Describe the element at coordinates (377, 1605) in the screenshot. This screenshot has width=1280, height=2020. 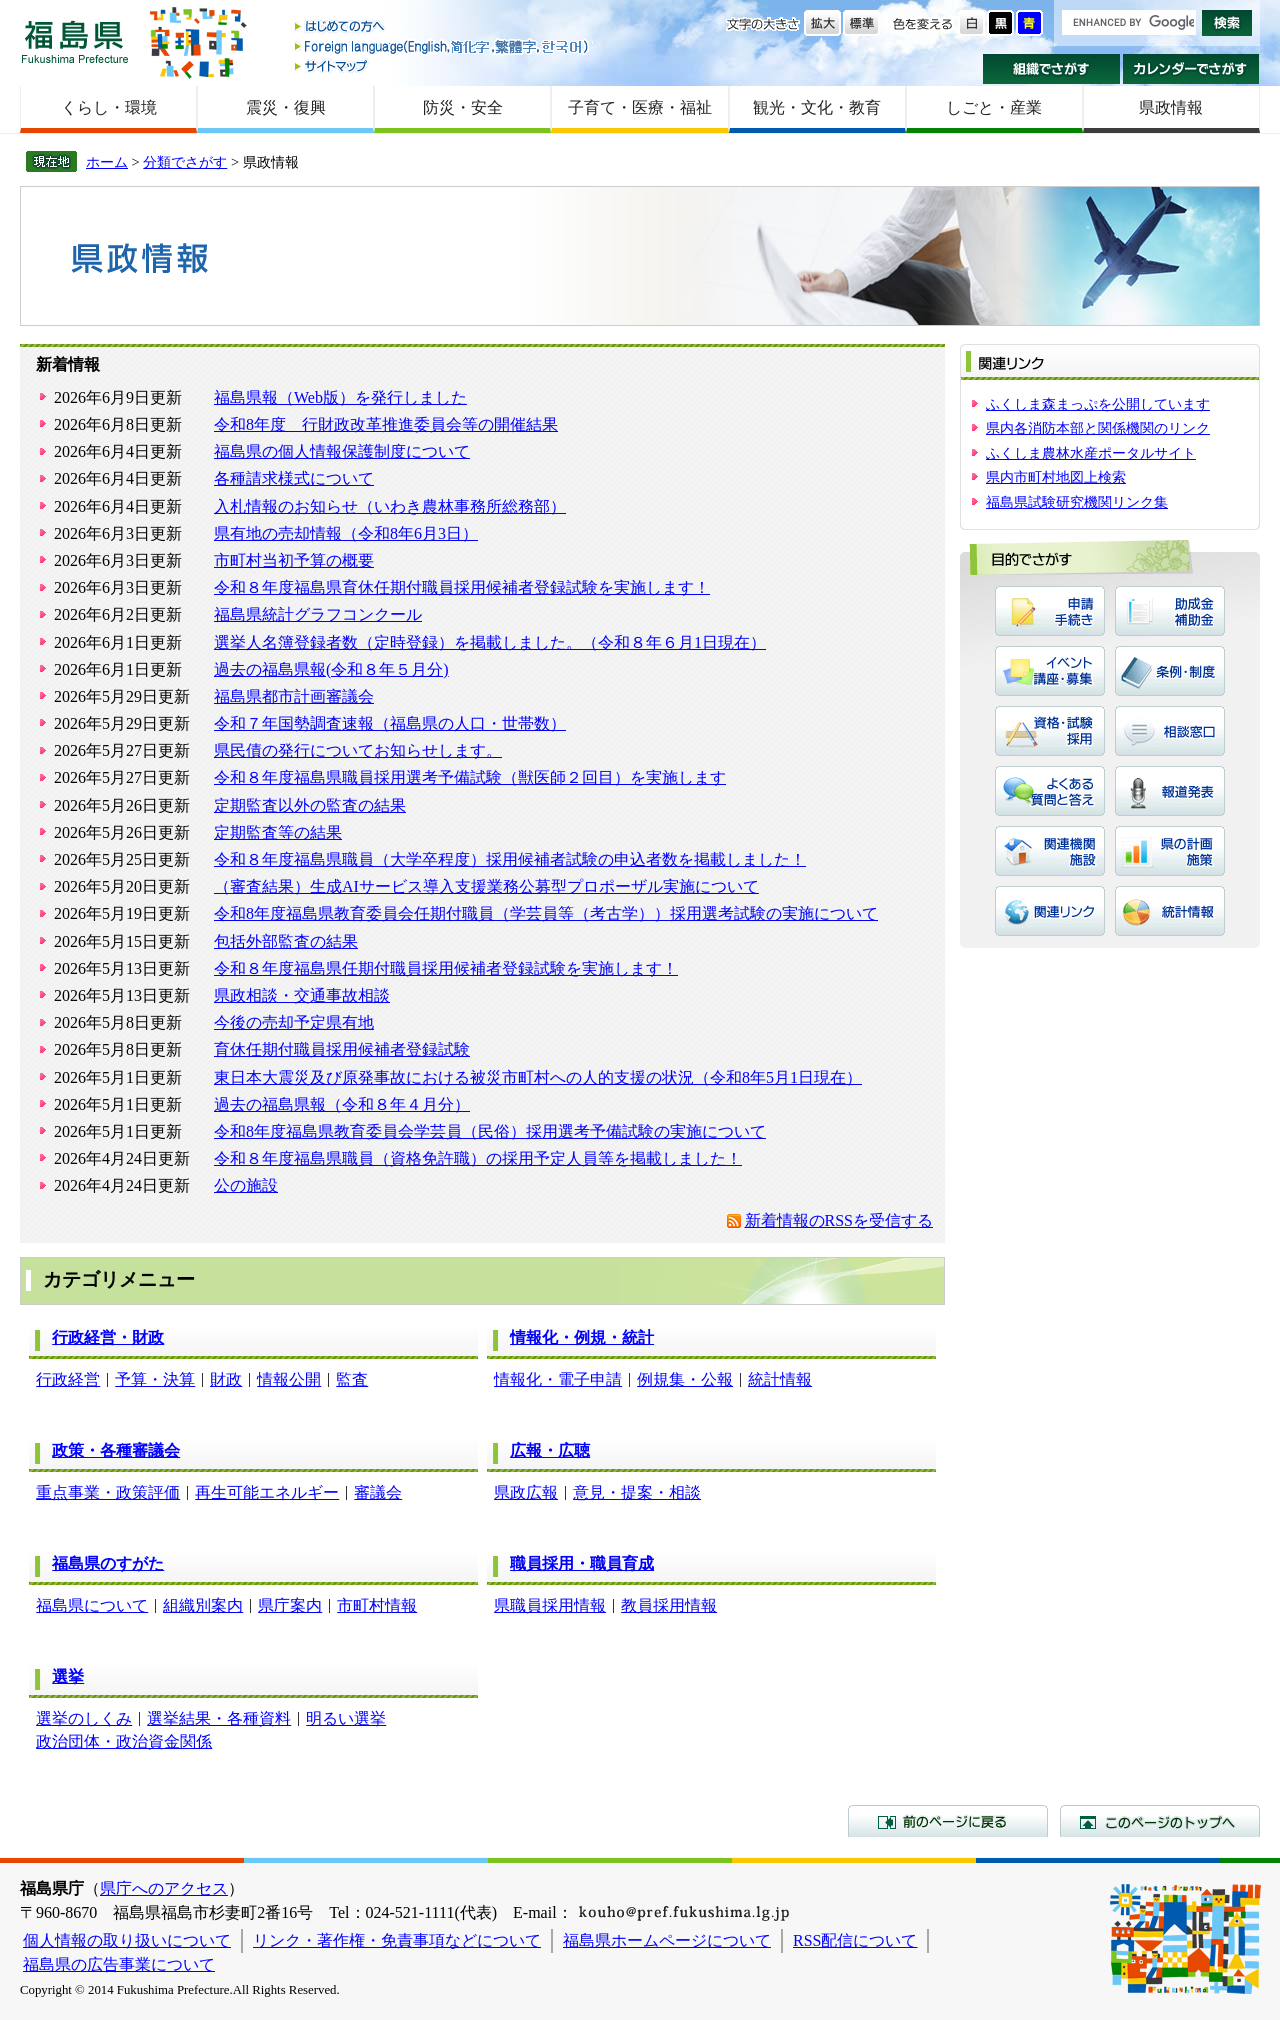
I see `市町村情報` at that location.